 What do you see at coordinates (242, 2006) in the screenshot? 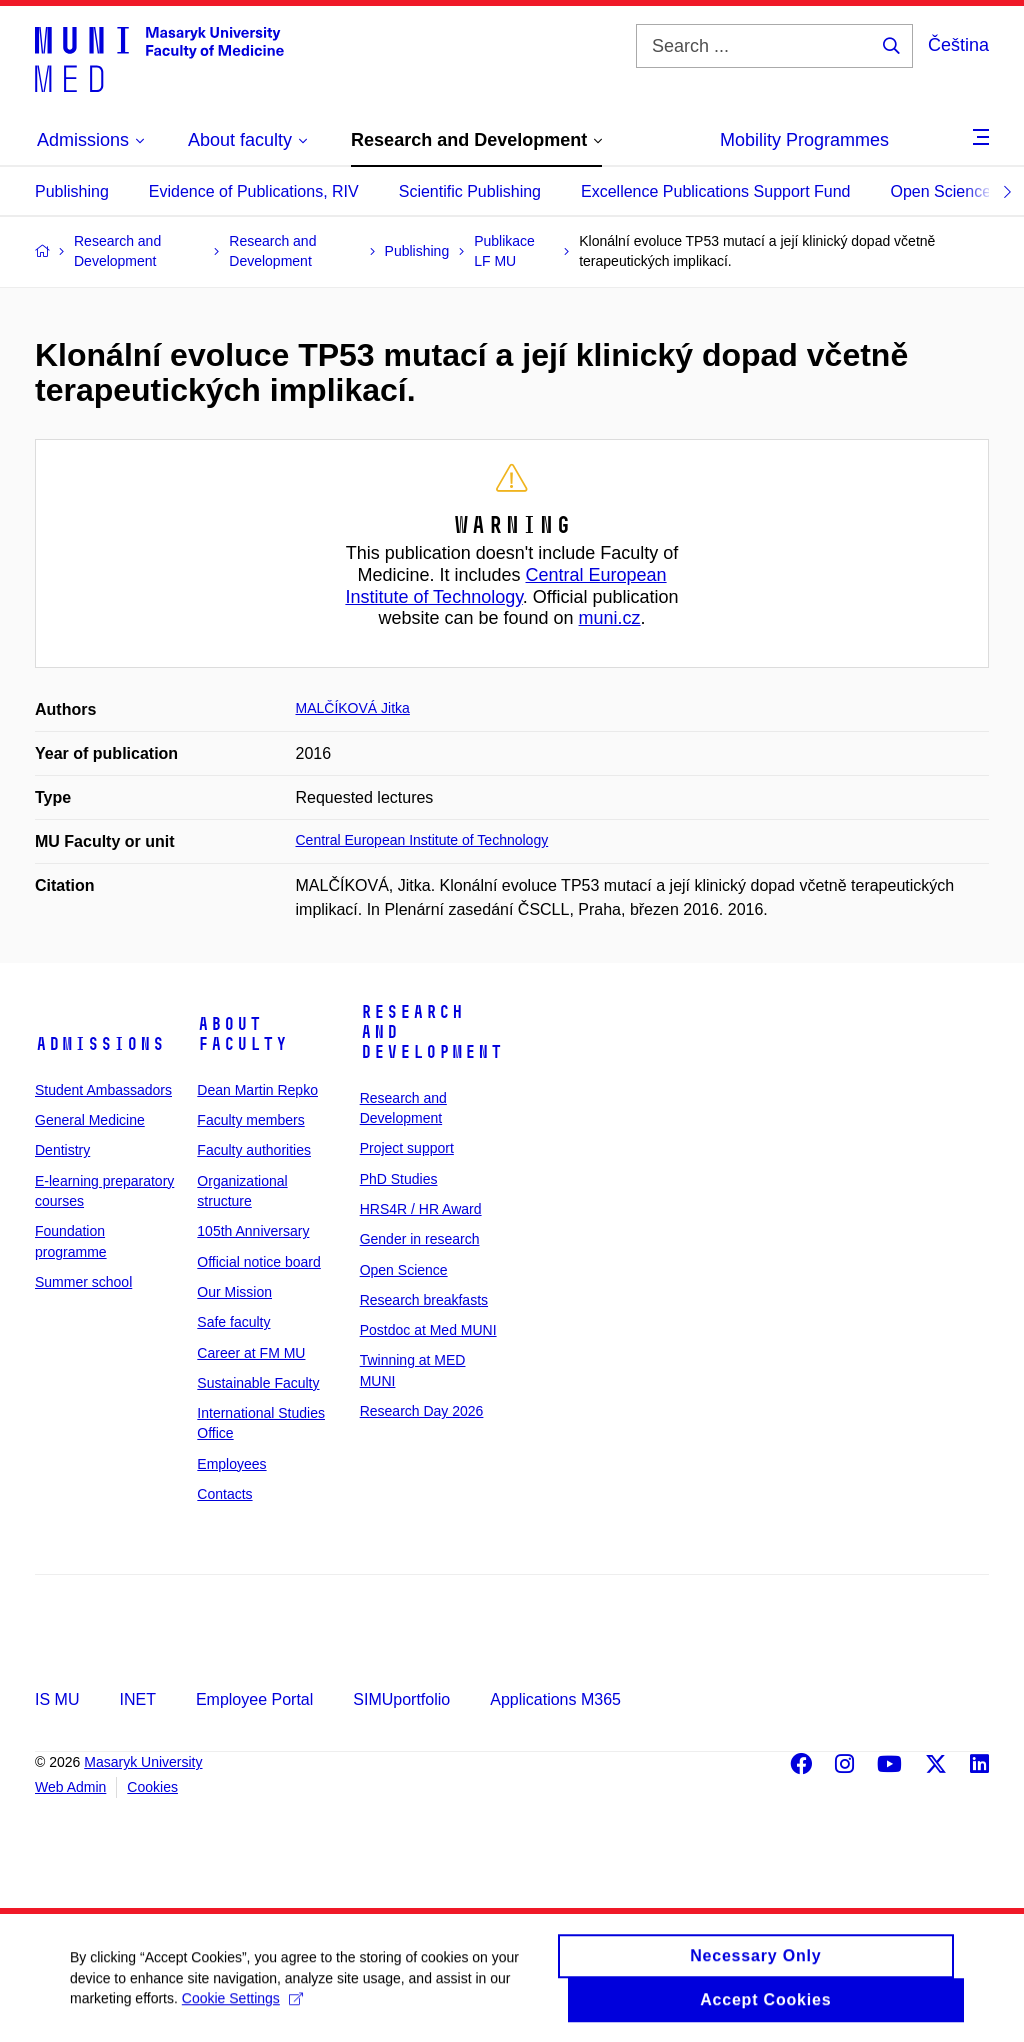
I see `Cookie Settings` at bounding box center [242, 2006].